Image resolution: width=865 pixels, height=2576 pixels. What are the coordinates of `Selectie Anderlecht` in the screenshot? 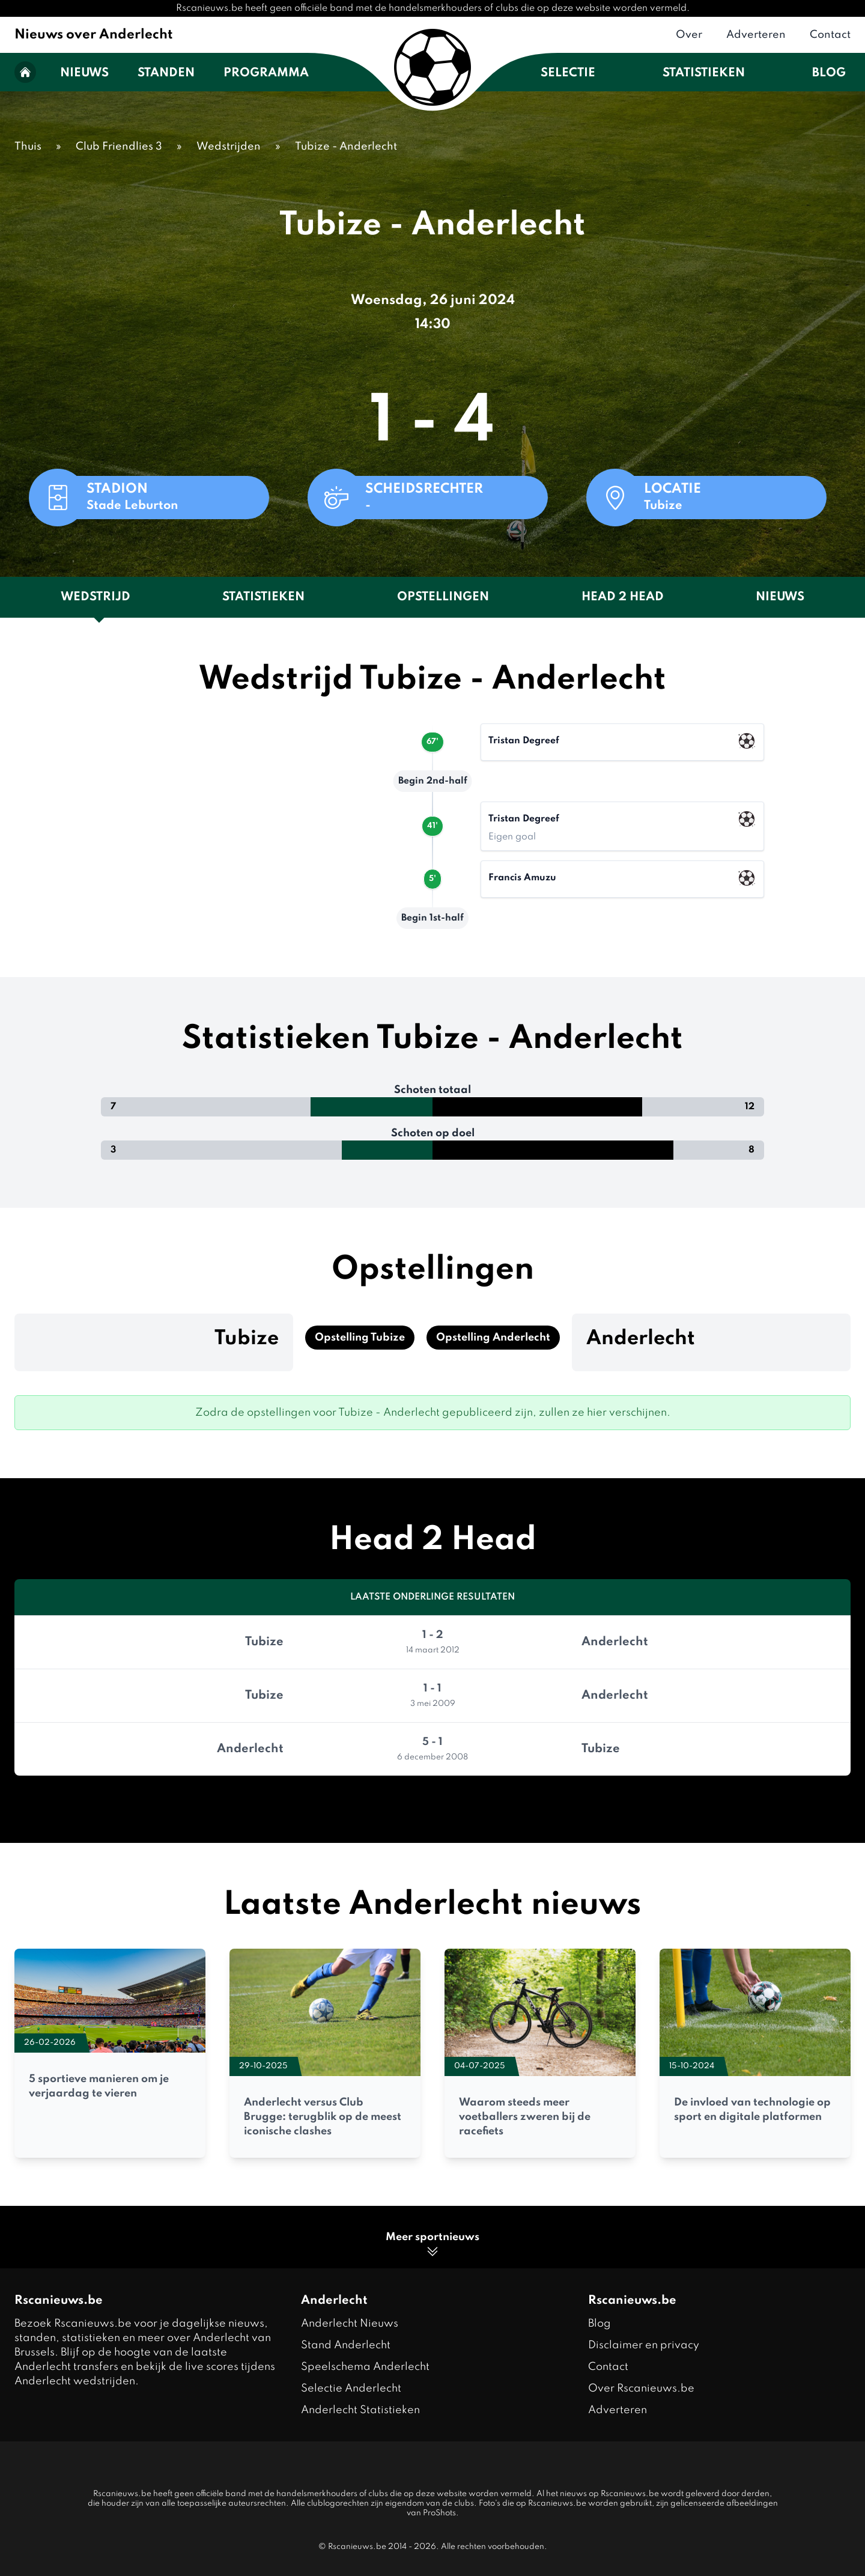 It's located at (351, 2388).